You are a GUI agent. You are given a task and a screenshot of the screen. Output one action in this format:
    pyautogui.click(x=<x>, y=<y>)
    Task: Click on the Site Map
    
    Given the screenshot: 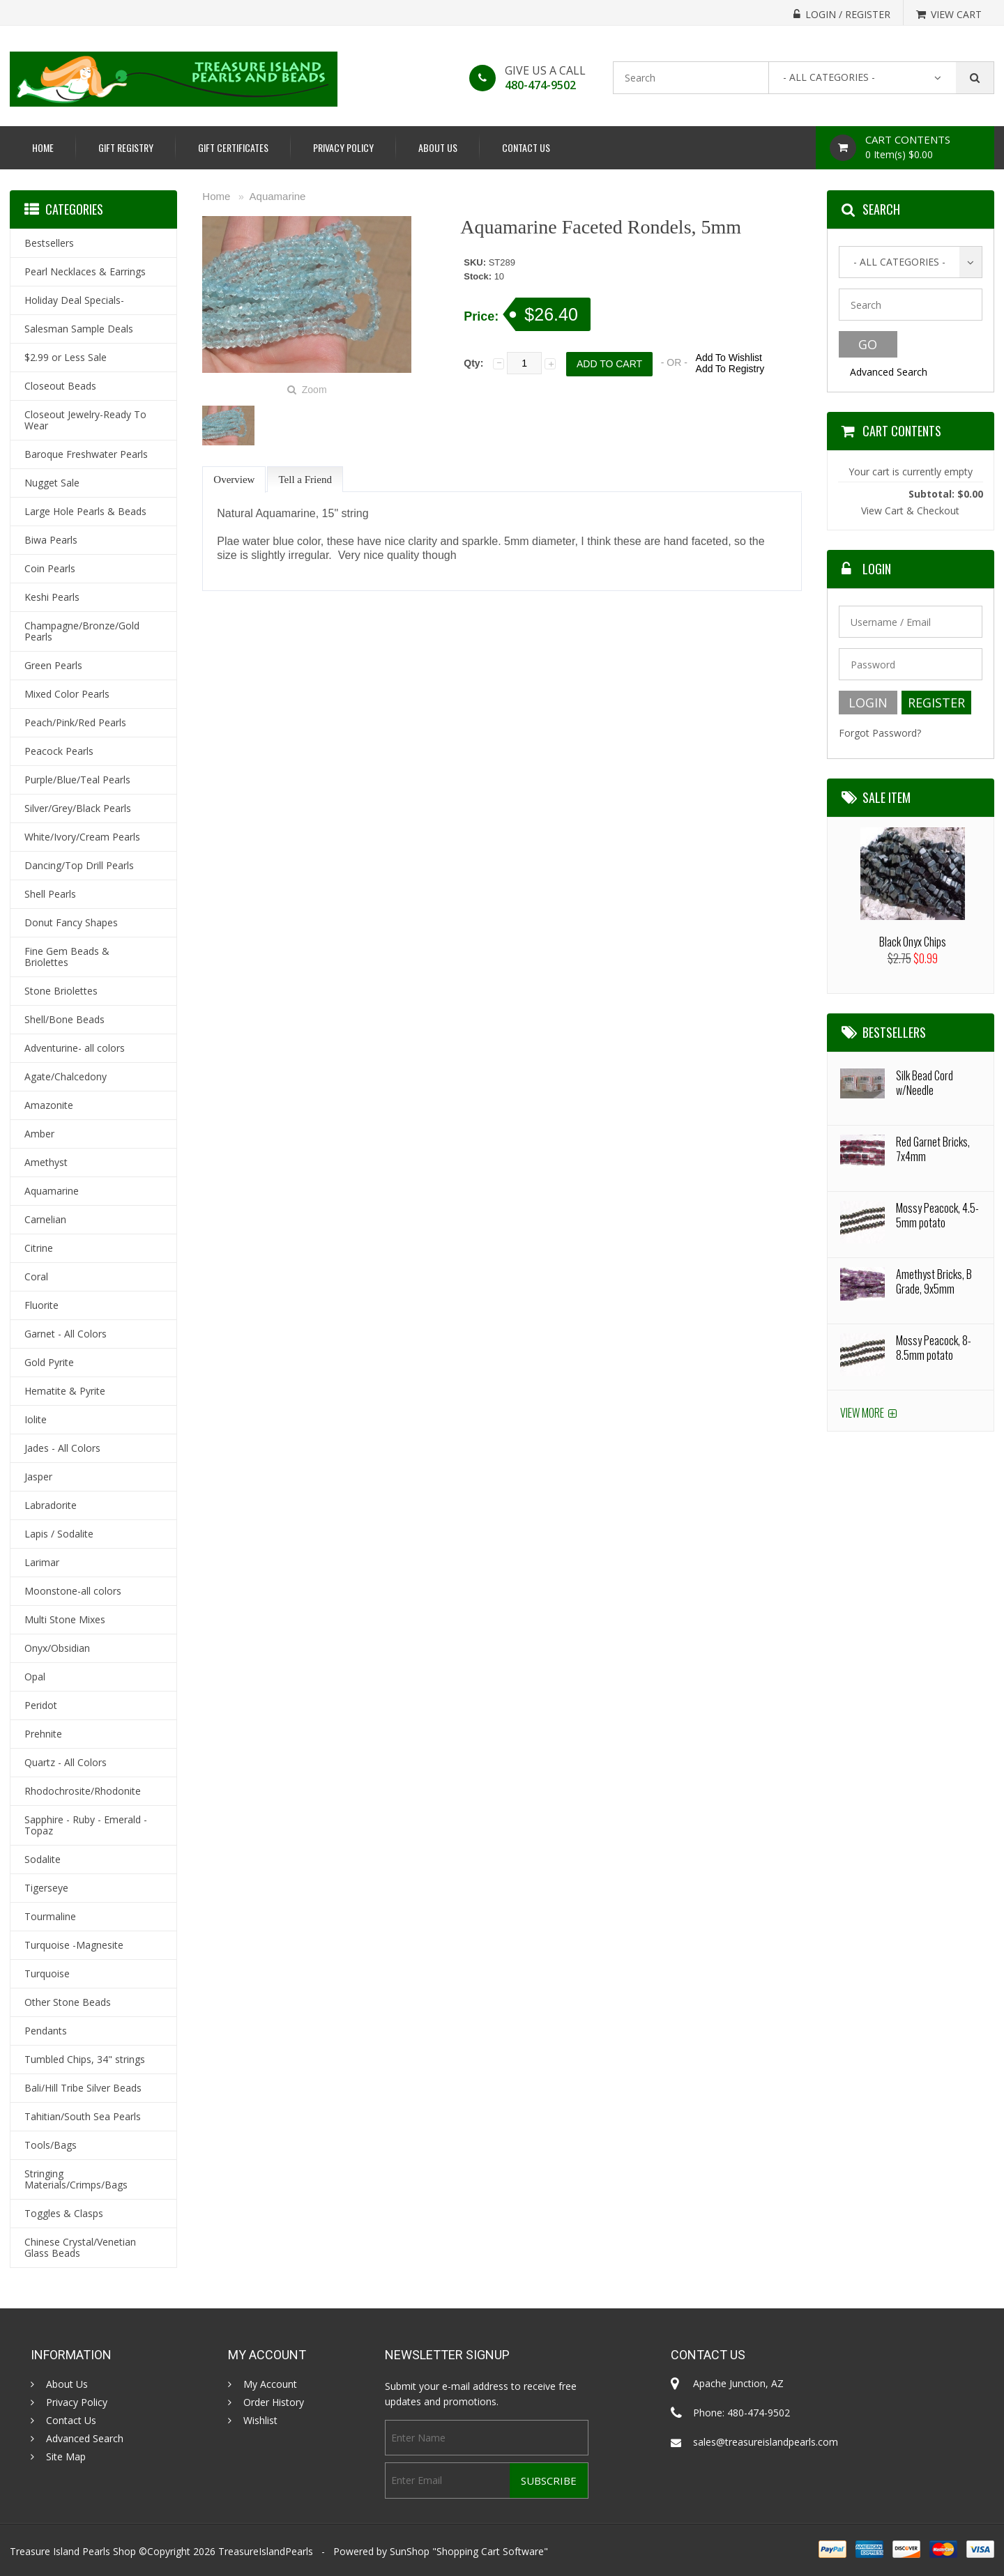 What is the action you would take?
    pyautogui.click(x=66, y=2456)
    